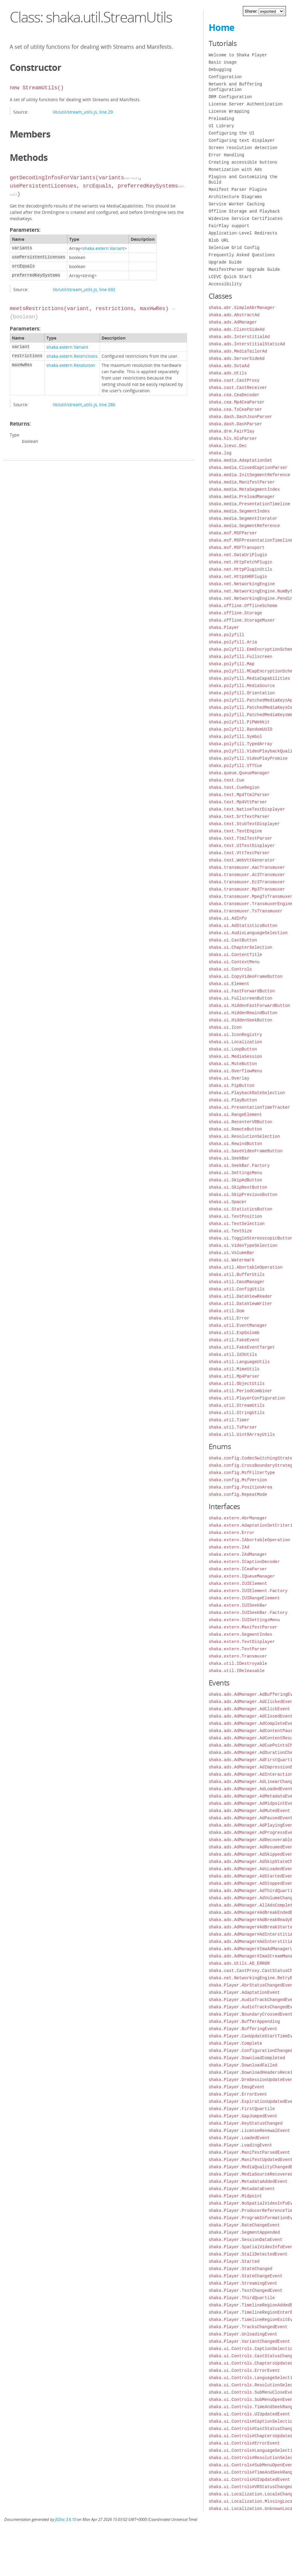 The width and height of the screenshot is (292, 2576). I want to click on shaka.Player.LoadedEvent, so click(239, 2138).